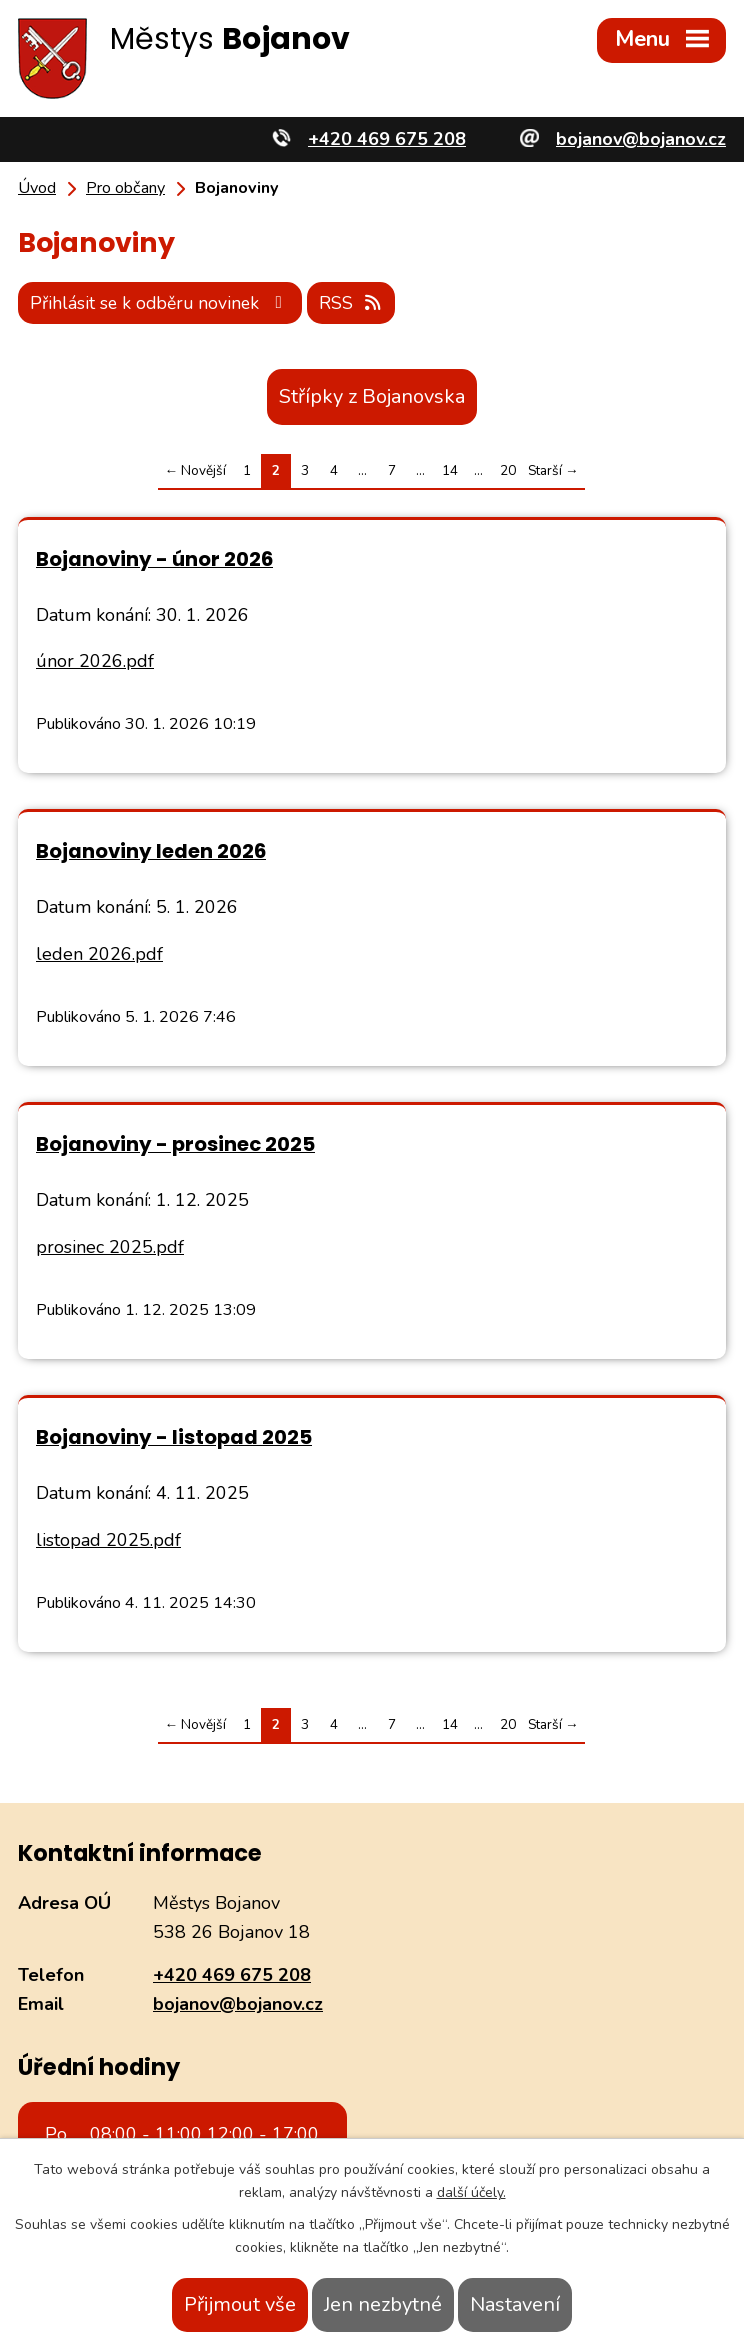  What do you see at coordinates (175, 1143) in the screenshot?
I see `Bojanoviny - prosinec 2025` at bounding box center [175, 1143].